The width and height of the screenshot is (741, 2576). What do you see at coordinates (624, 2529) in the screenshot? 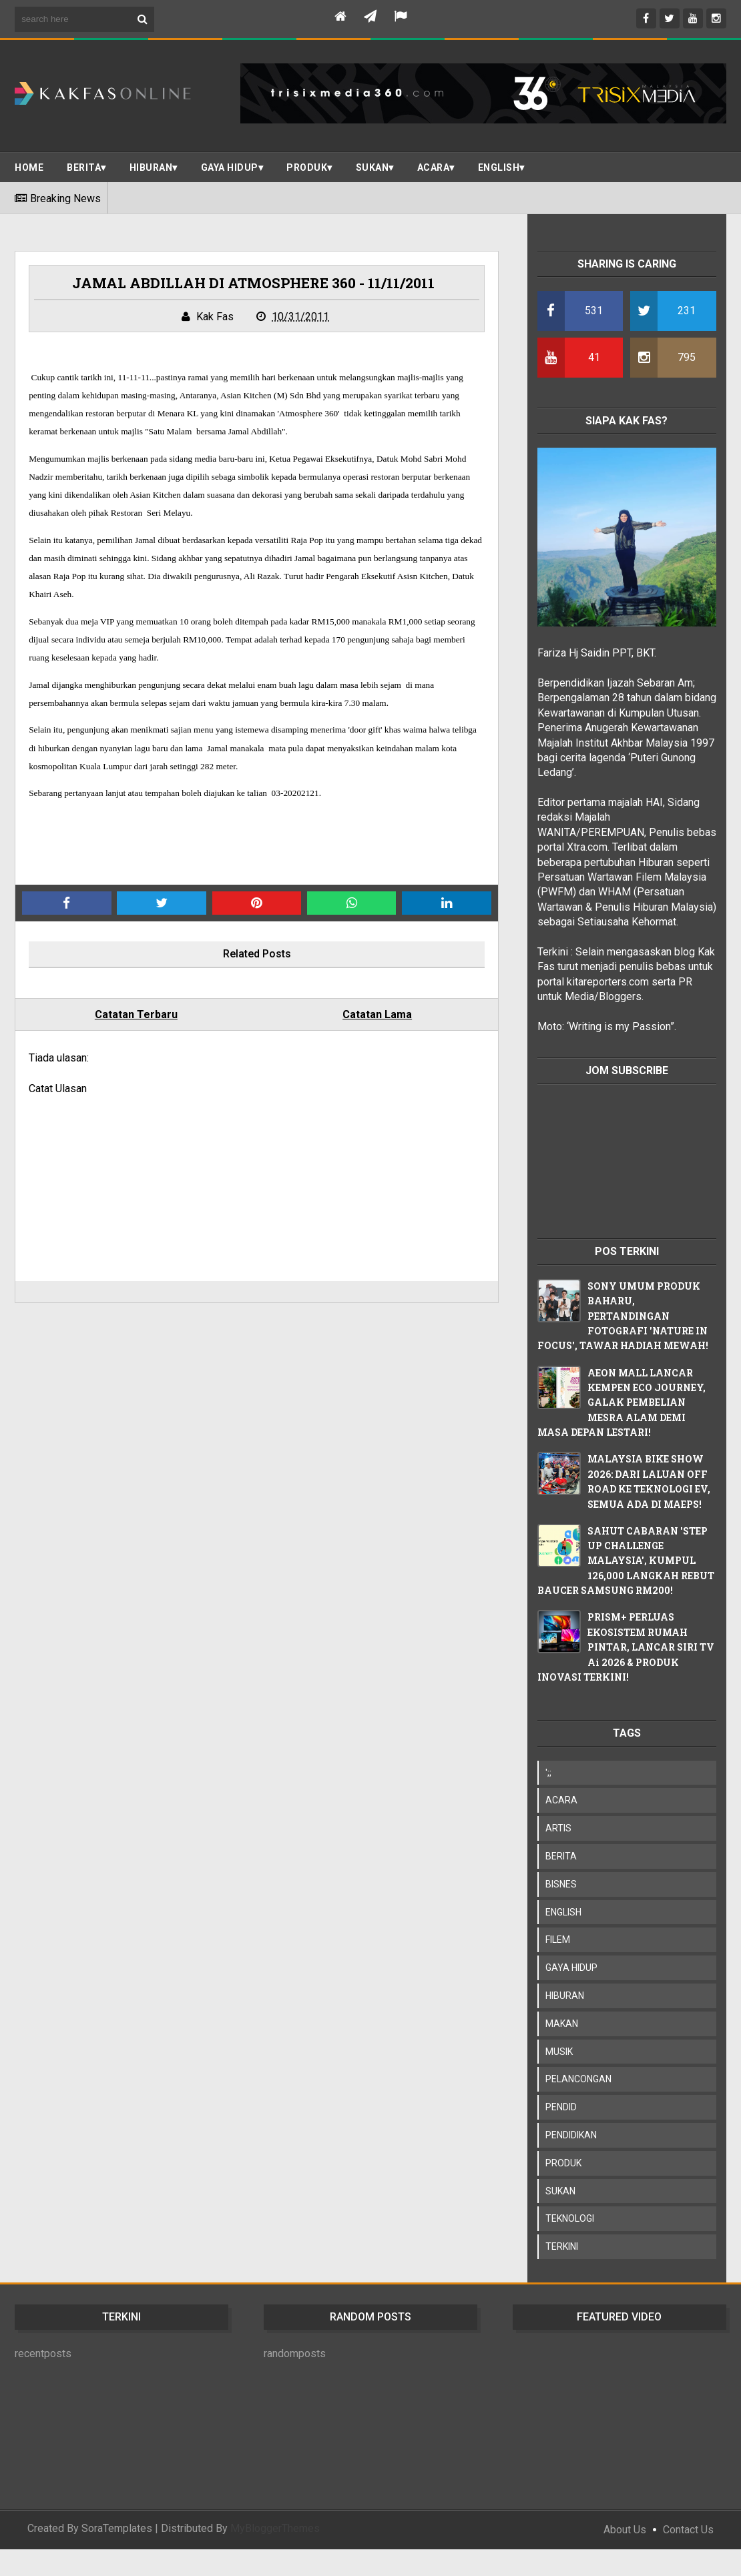
I see `About Us` at bounding box center [624, 2529].